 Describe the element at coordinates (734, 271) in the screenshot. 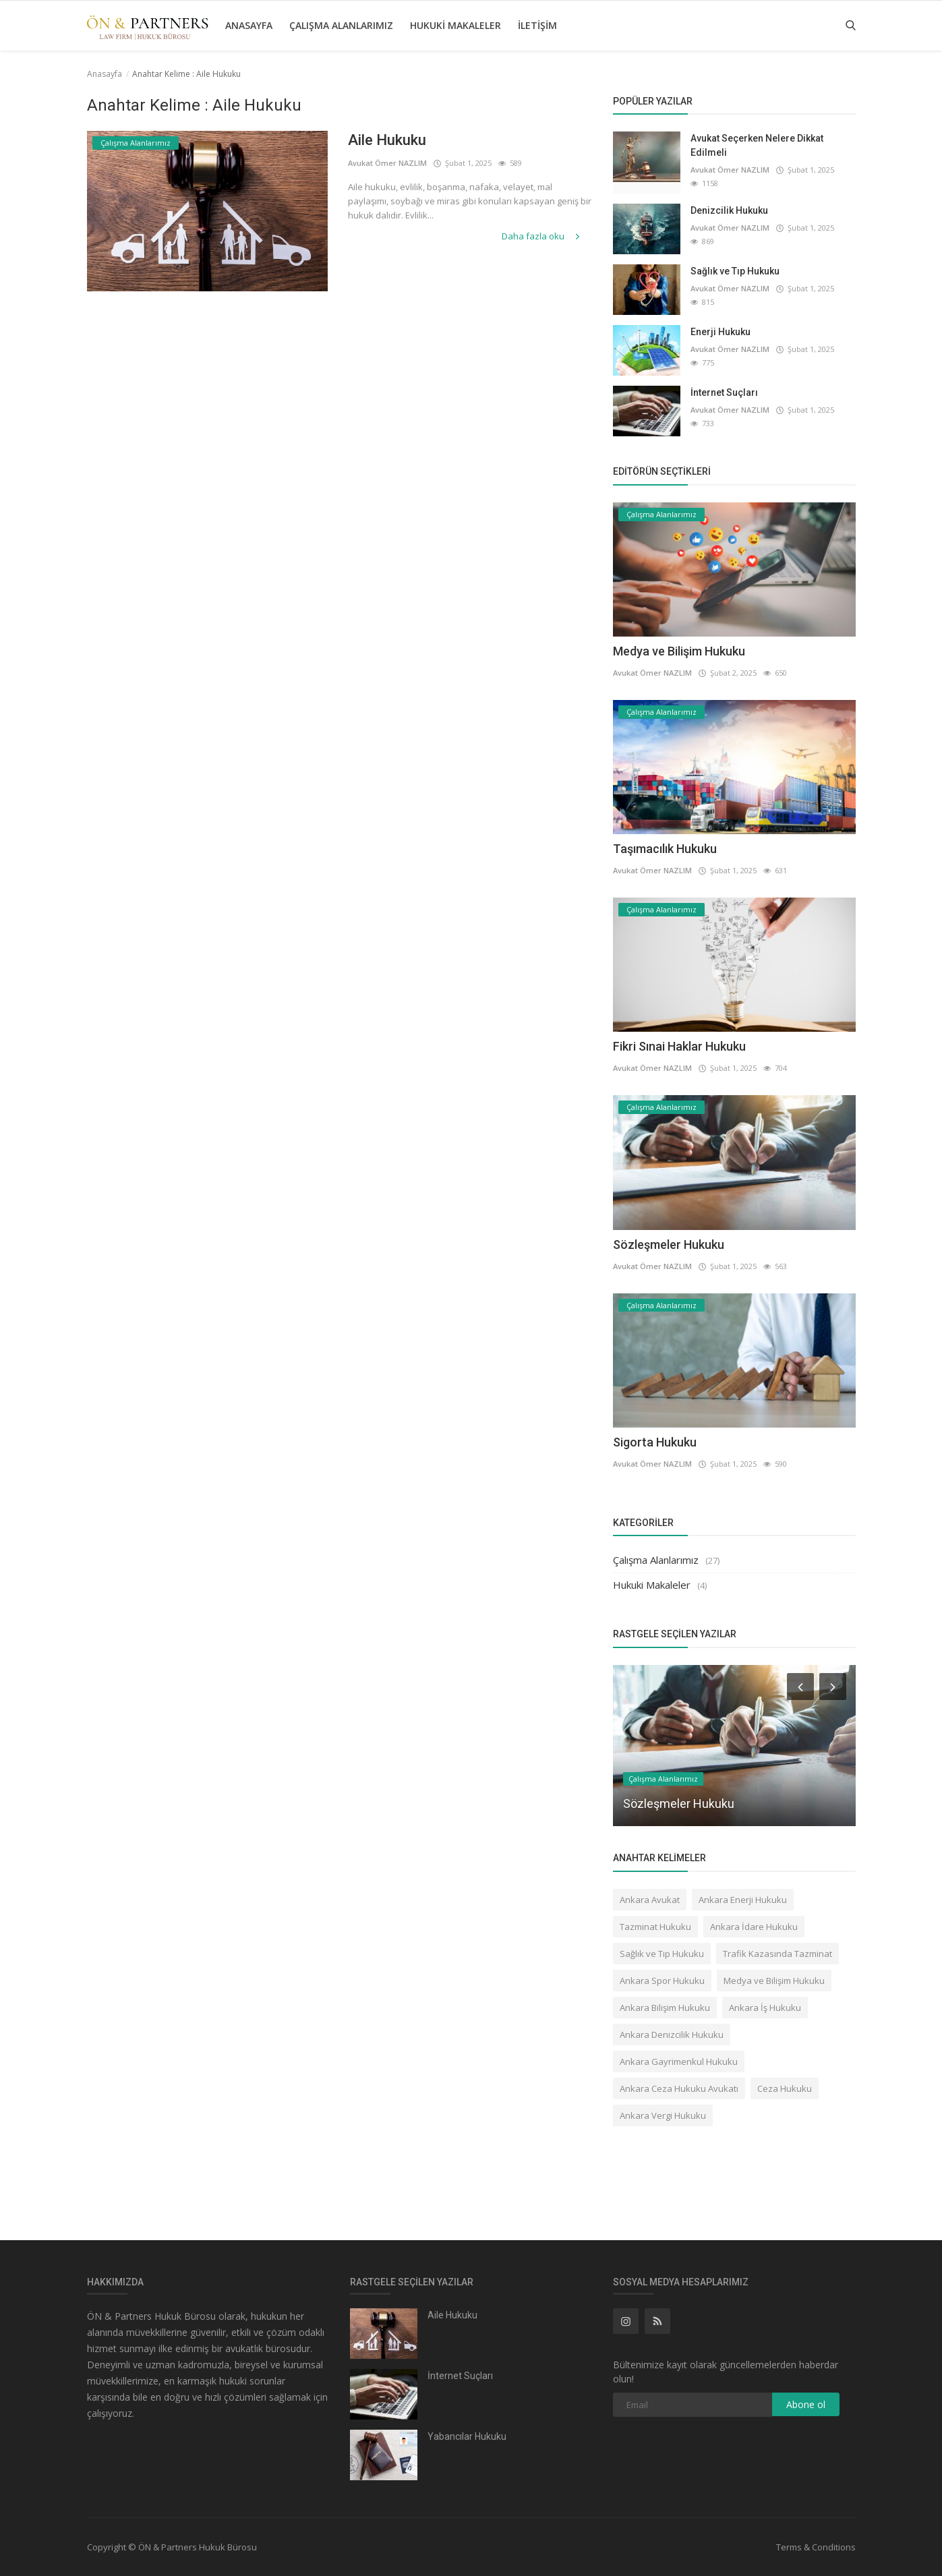

I see `Sağlık ve Tıp Hukuku` at that location.